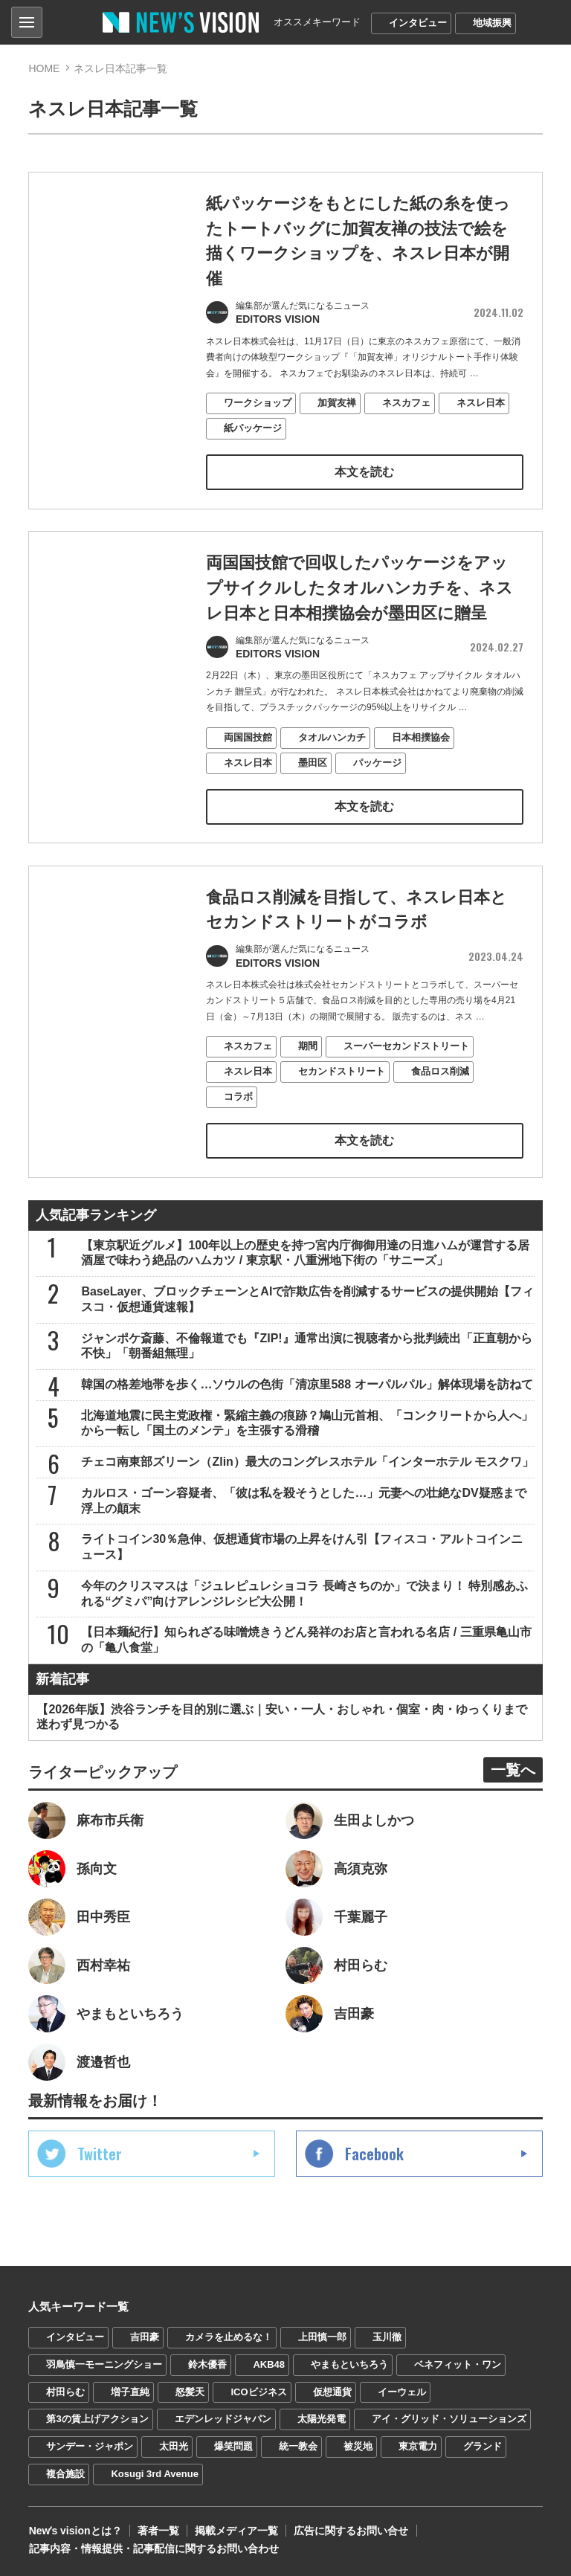  Describe the element at coordinates (155, 2471) in the screenshot. I see `Kosugi 3rd Avenue` at that location.